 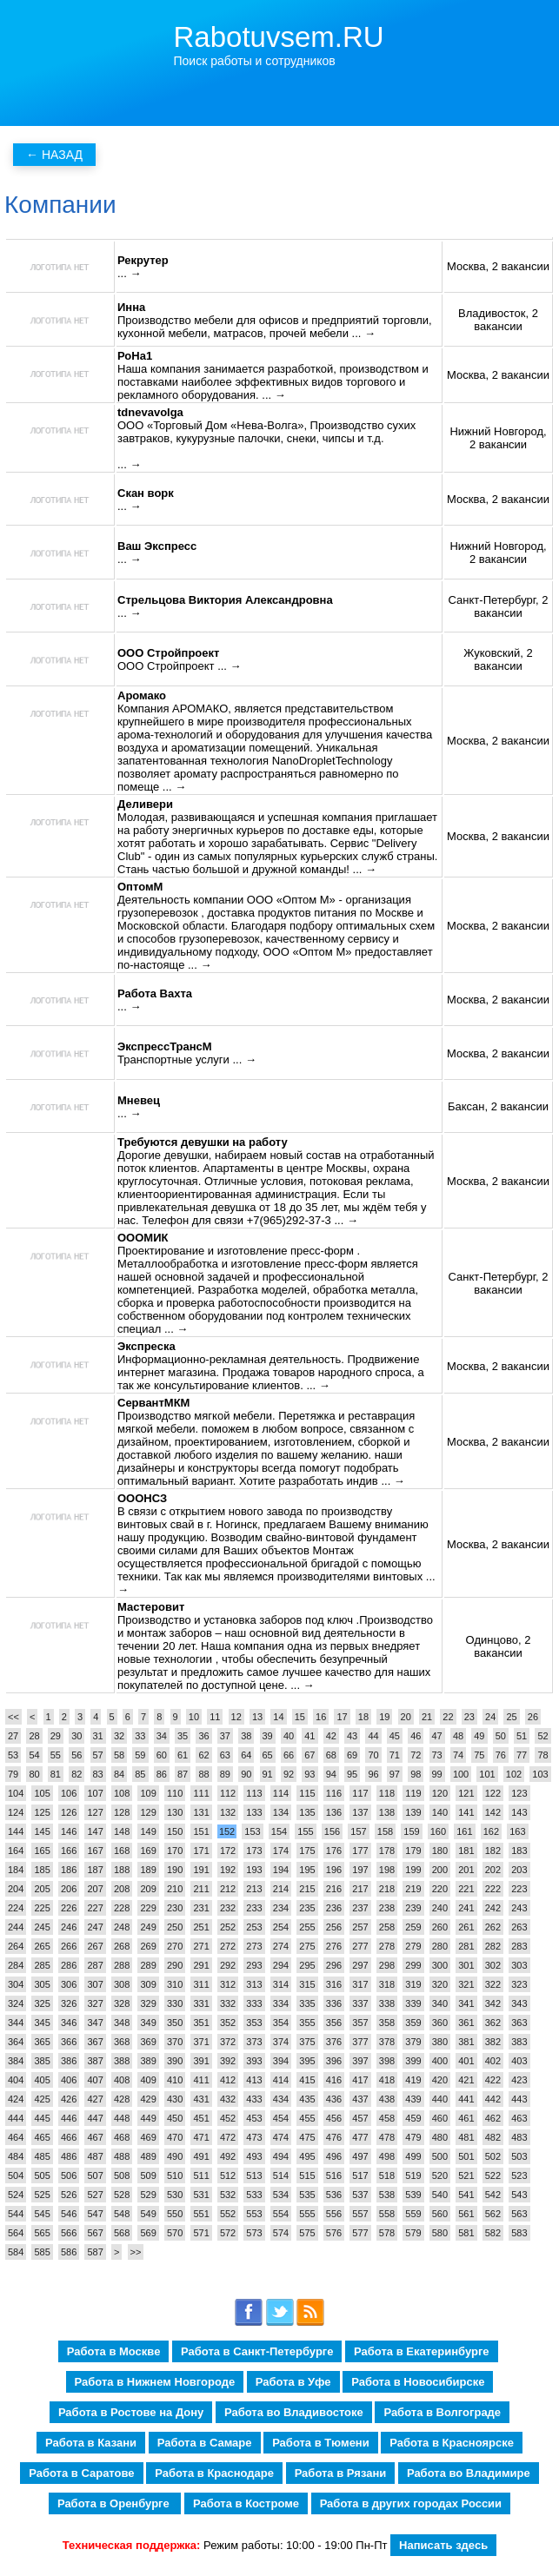 What do you see at coordinates (42, 1889) in the screenshot?
I see `205` at bounding box center [42, 1889].